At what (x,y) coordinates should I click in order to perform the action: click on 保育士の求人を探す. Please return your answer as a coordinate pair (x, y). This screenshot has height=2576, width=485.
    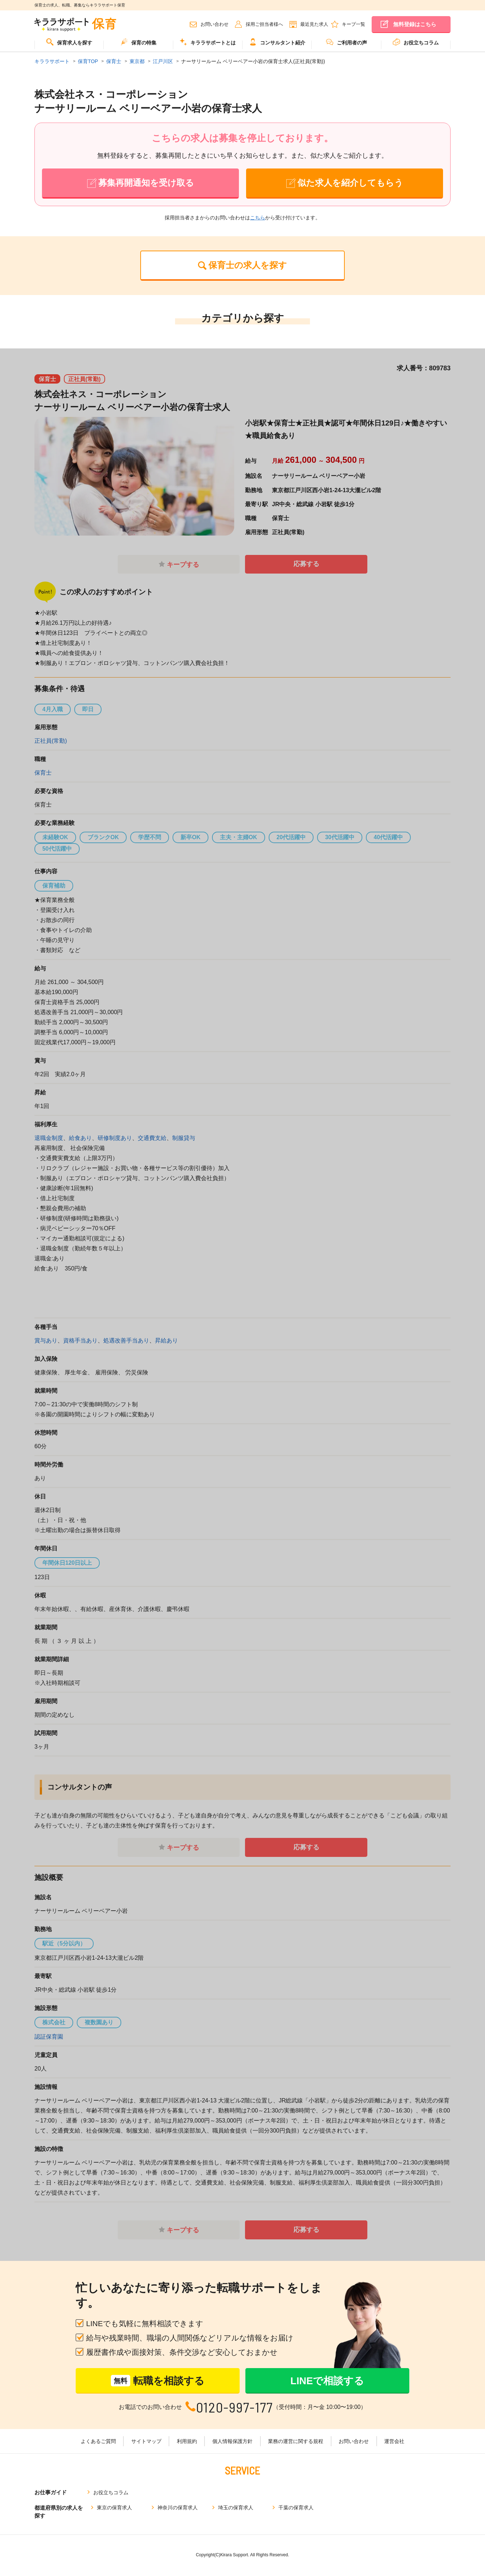
    Looking at the image, I should click on (247, 265).